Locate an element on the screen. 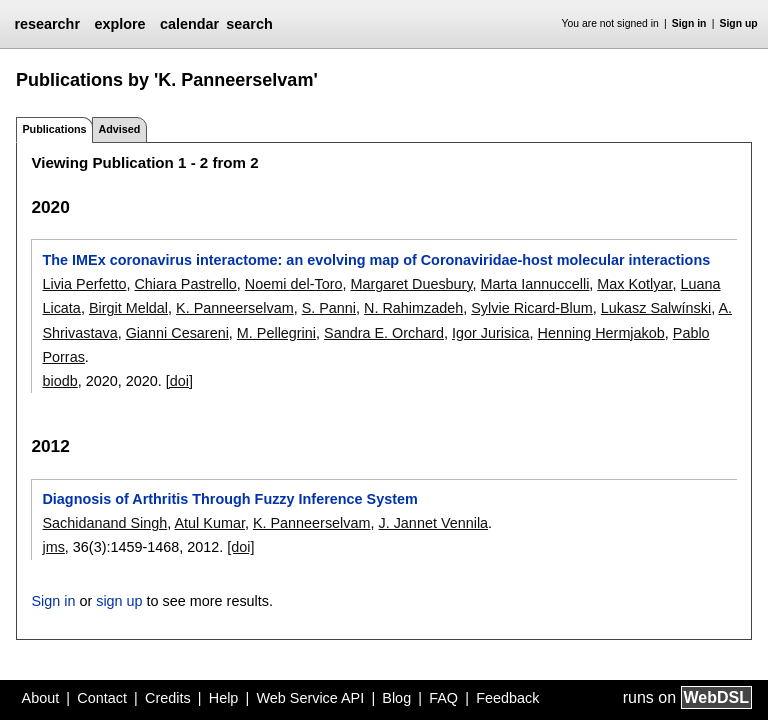 The height and width of the screenshot is (720, 768). J. Jannet Vennila is located at coordinates (433, 523).